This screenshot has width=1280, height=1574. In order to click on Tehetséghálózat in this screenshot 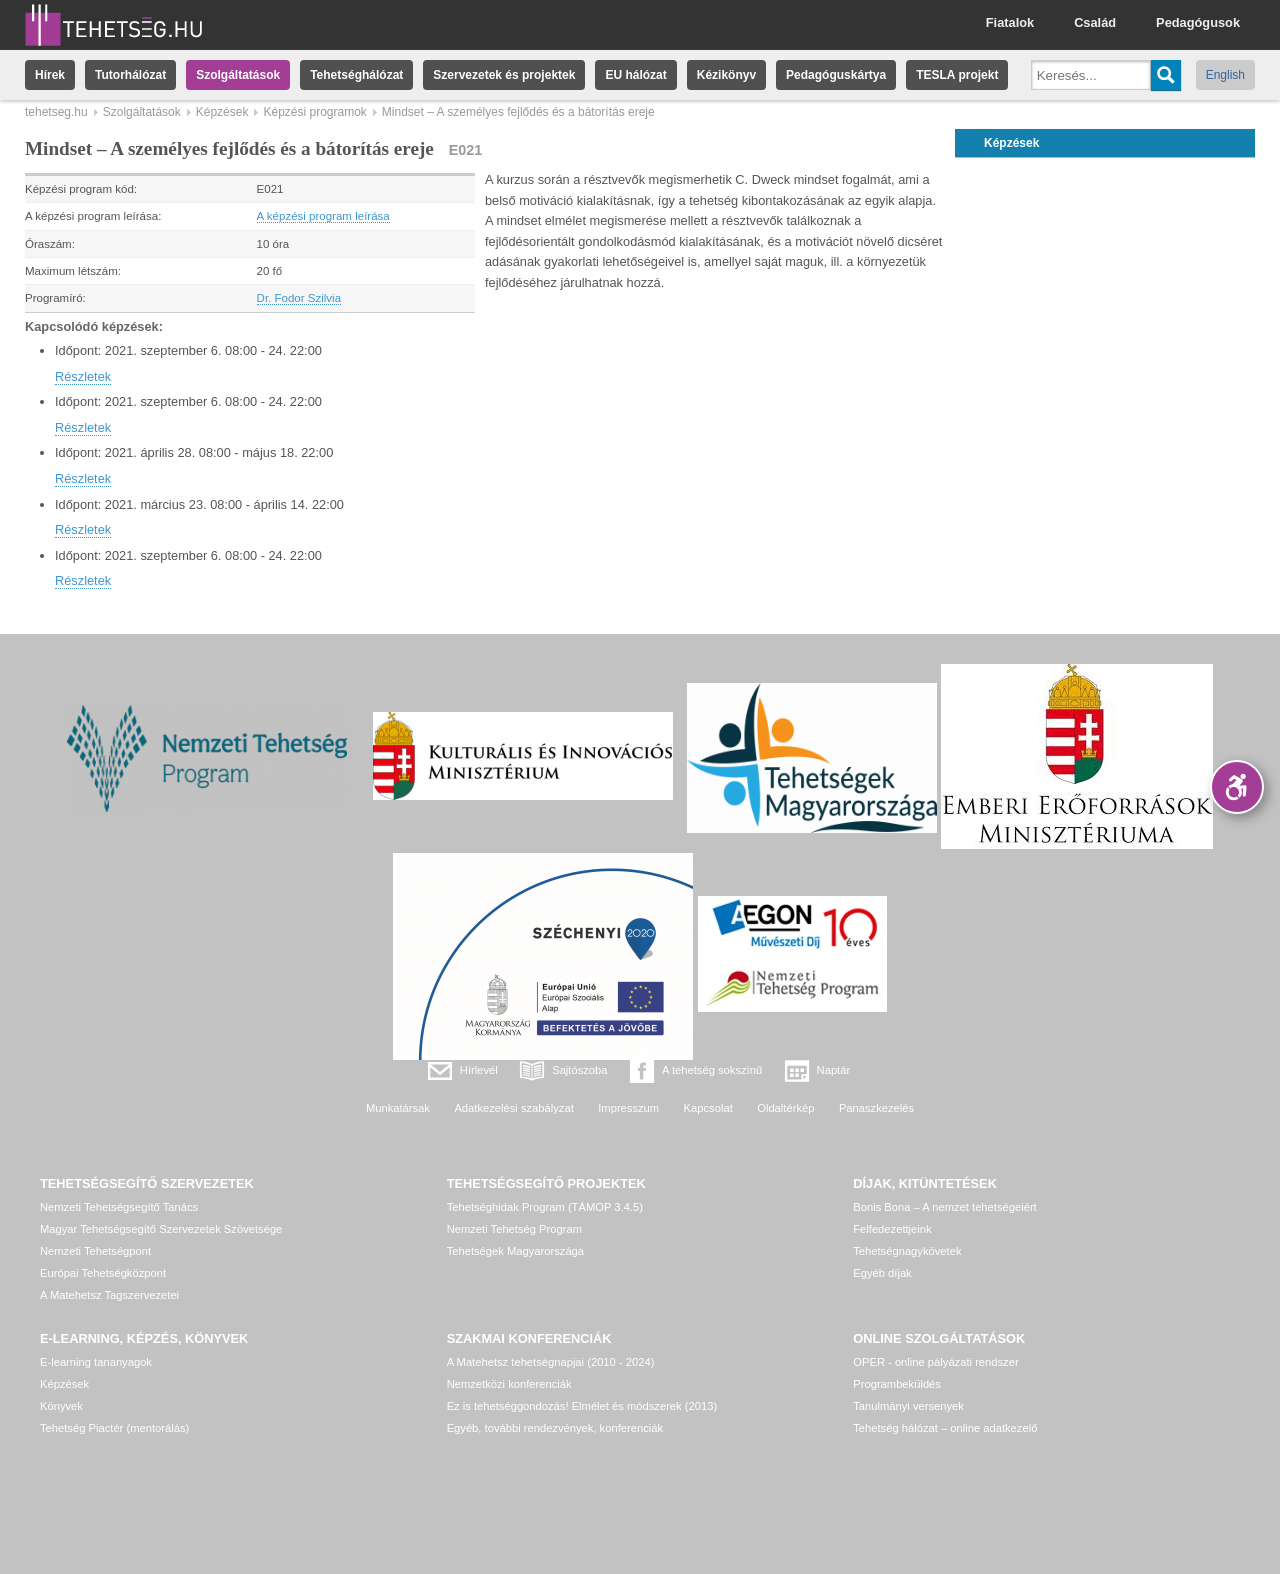, I will do `click(356, 75)`.